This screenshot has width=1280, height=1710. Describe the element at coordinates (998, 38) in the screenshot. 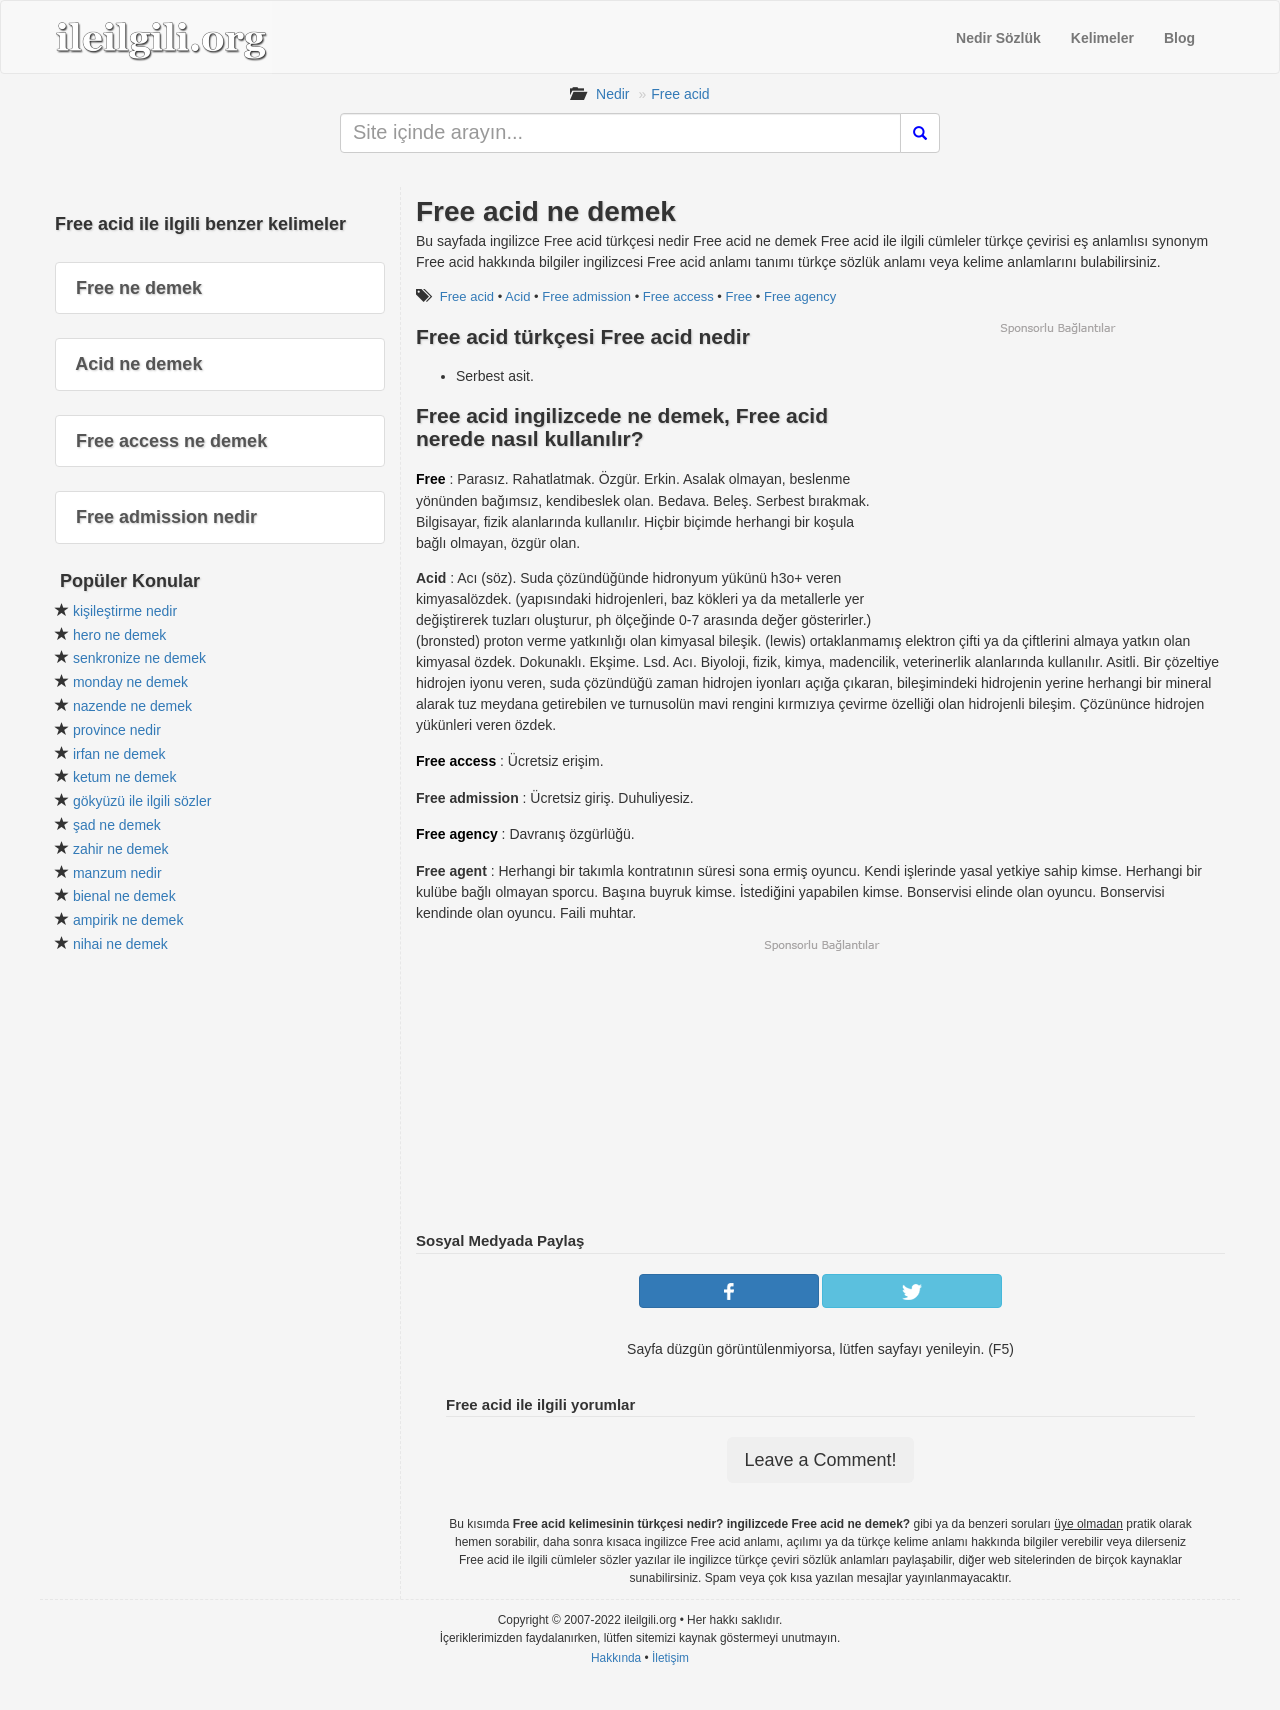

I see `Nedir Sözlük` at that location.